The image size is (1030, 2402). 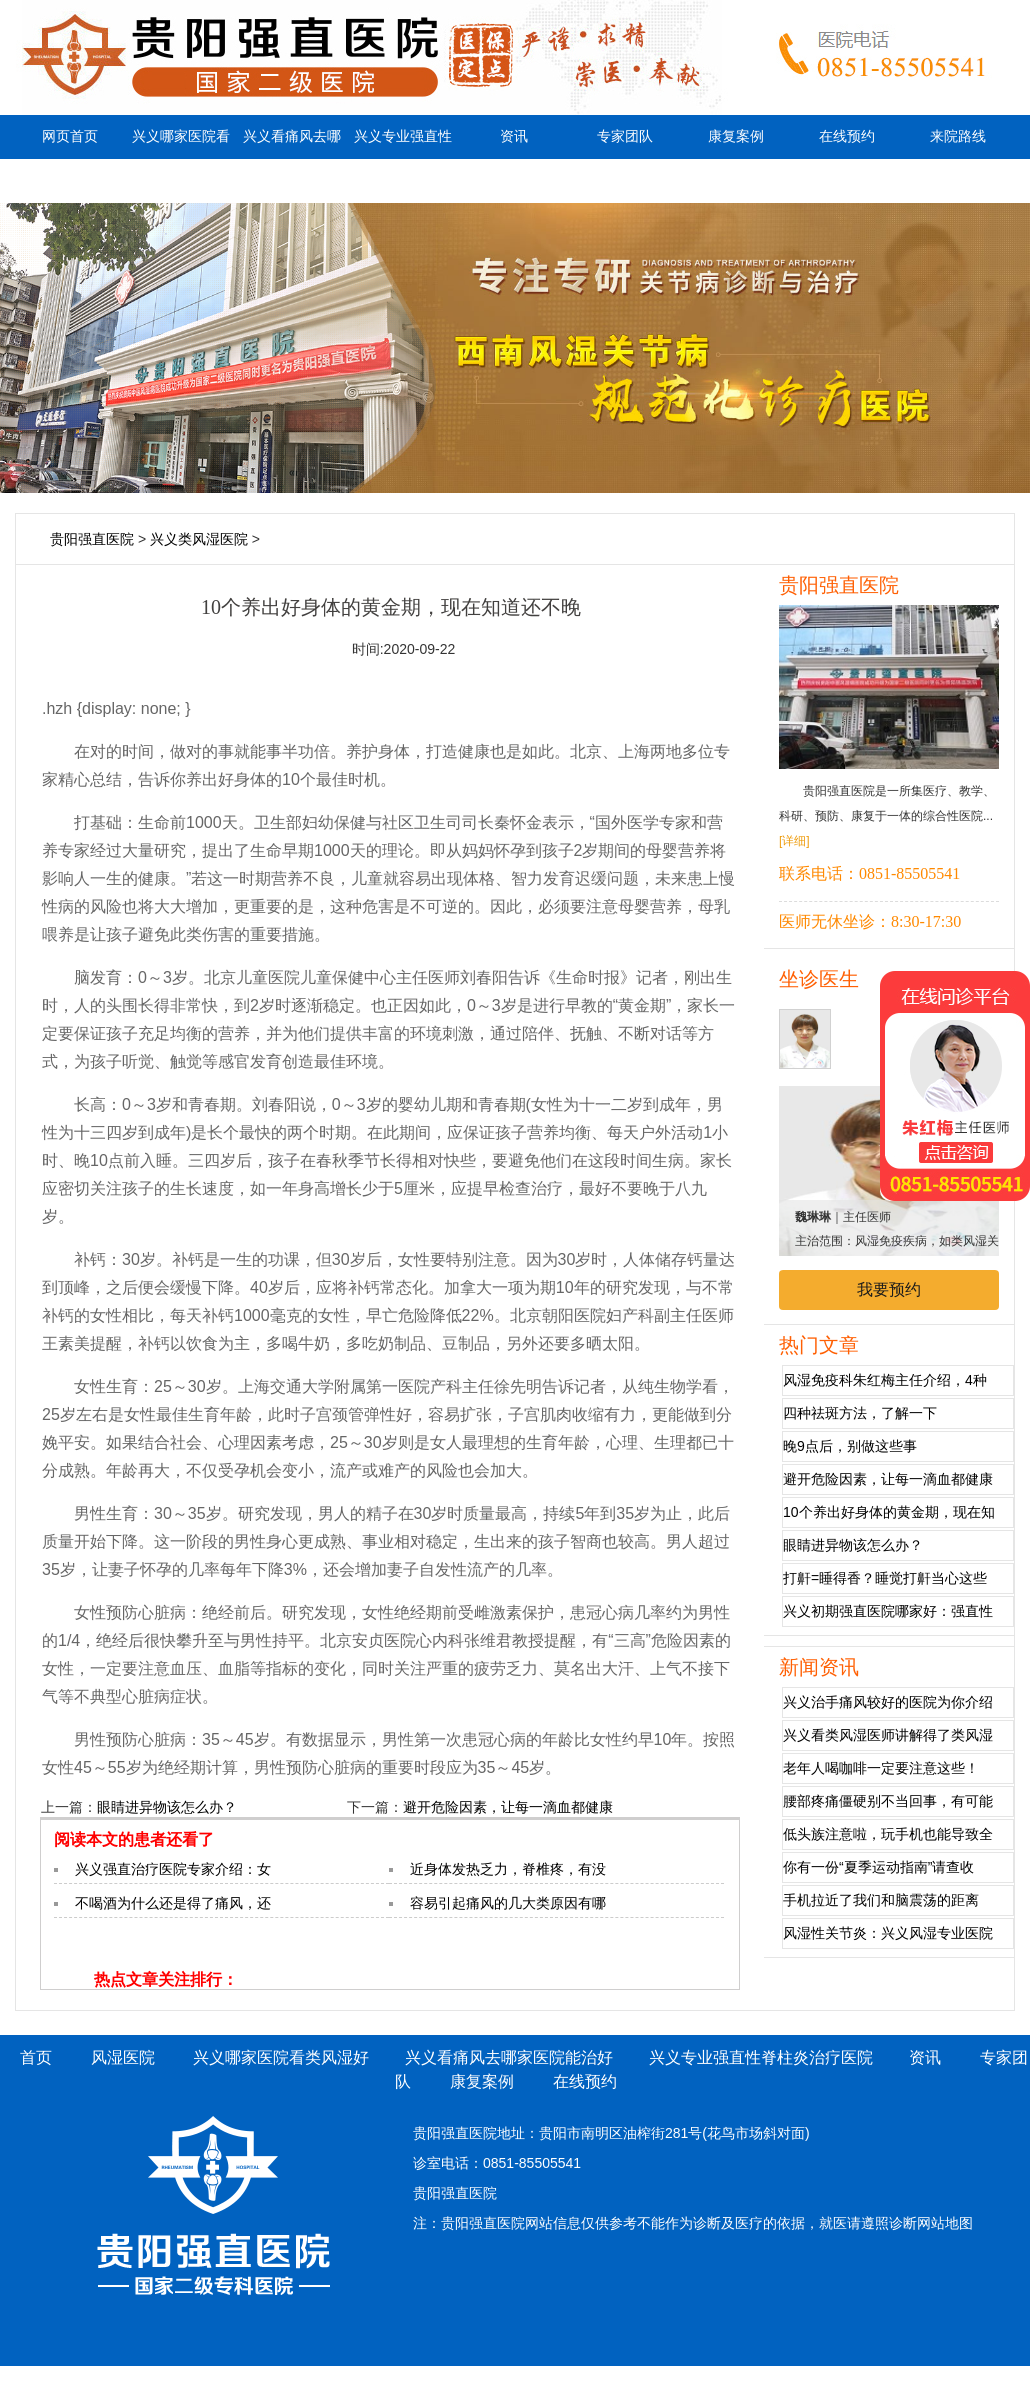 I want to click on 在线预约, so click(x=847, y=136).